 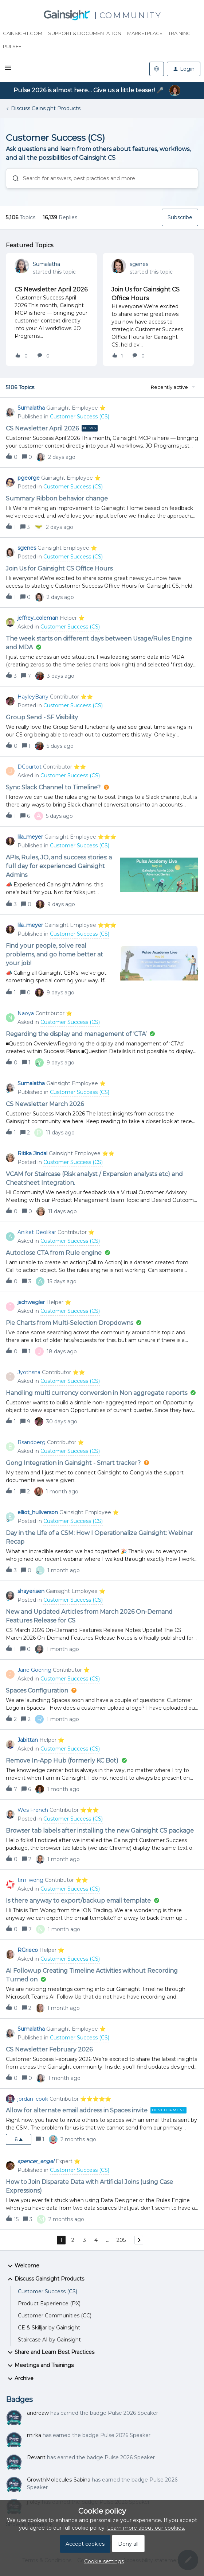 I want to click on Jabittan, so click(x=27, y=1740).